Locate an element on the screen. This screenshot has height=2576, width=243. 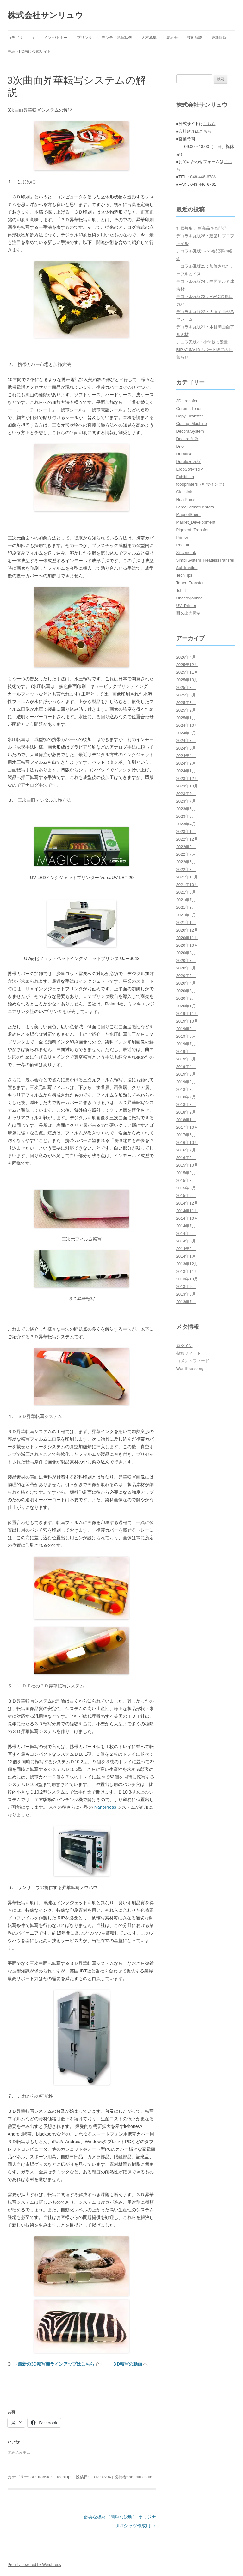
HeatPress is located at coordinates (186, 499).